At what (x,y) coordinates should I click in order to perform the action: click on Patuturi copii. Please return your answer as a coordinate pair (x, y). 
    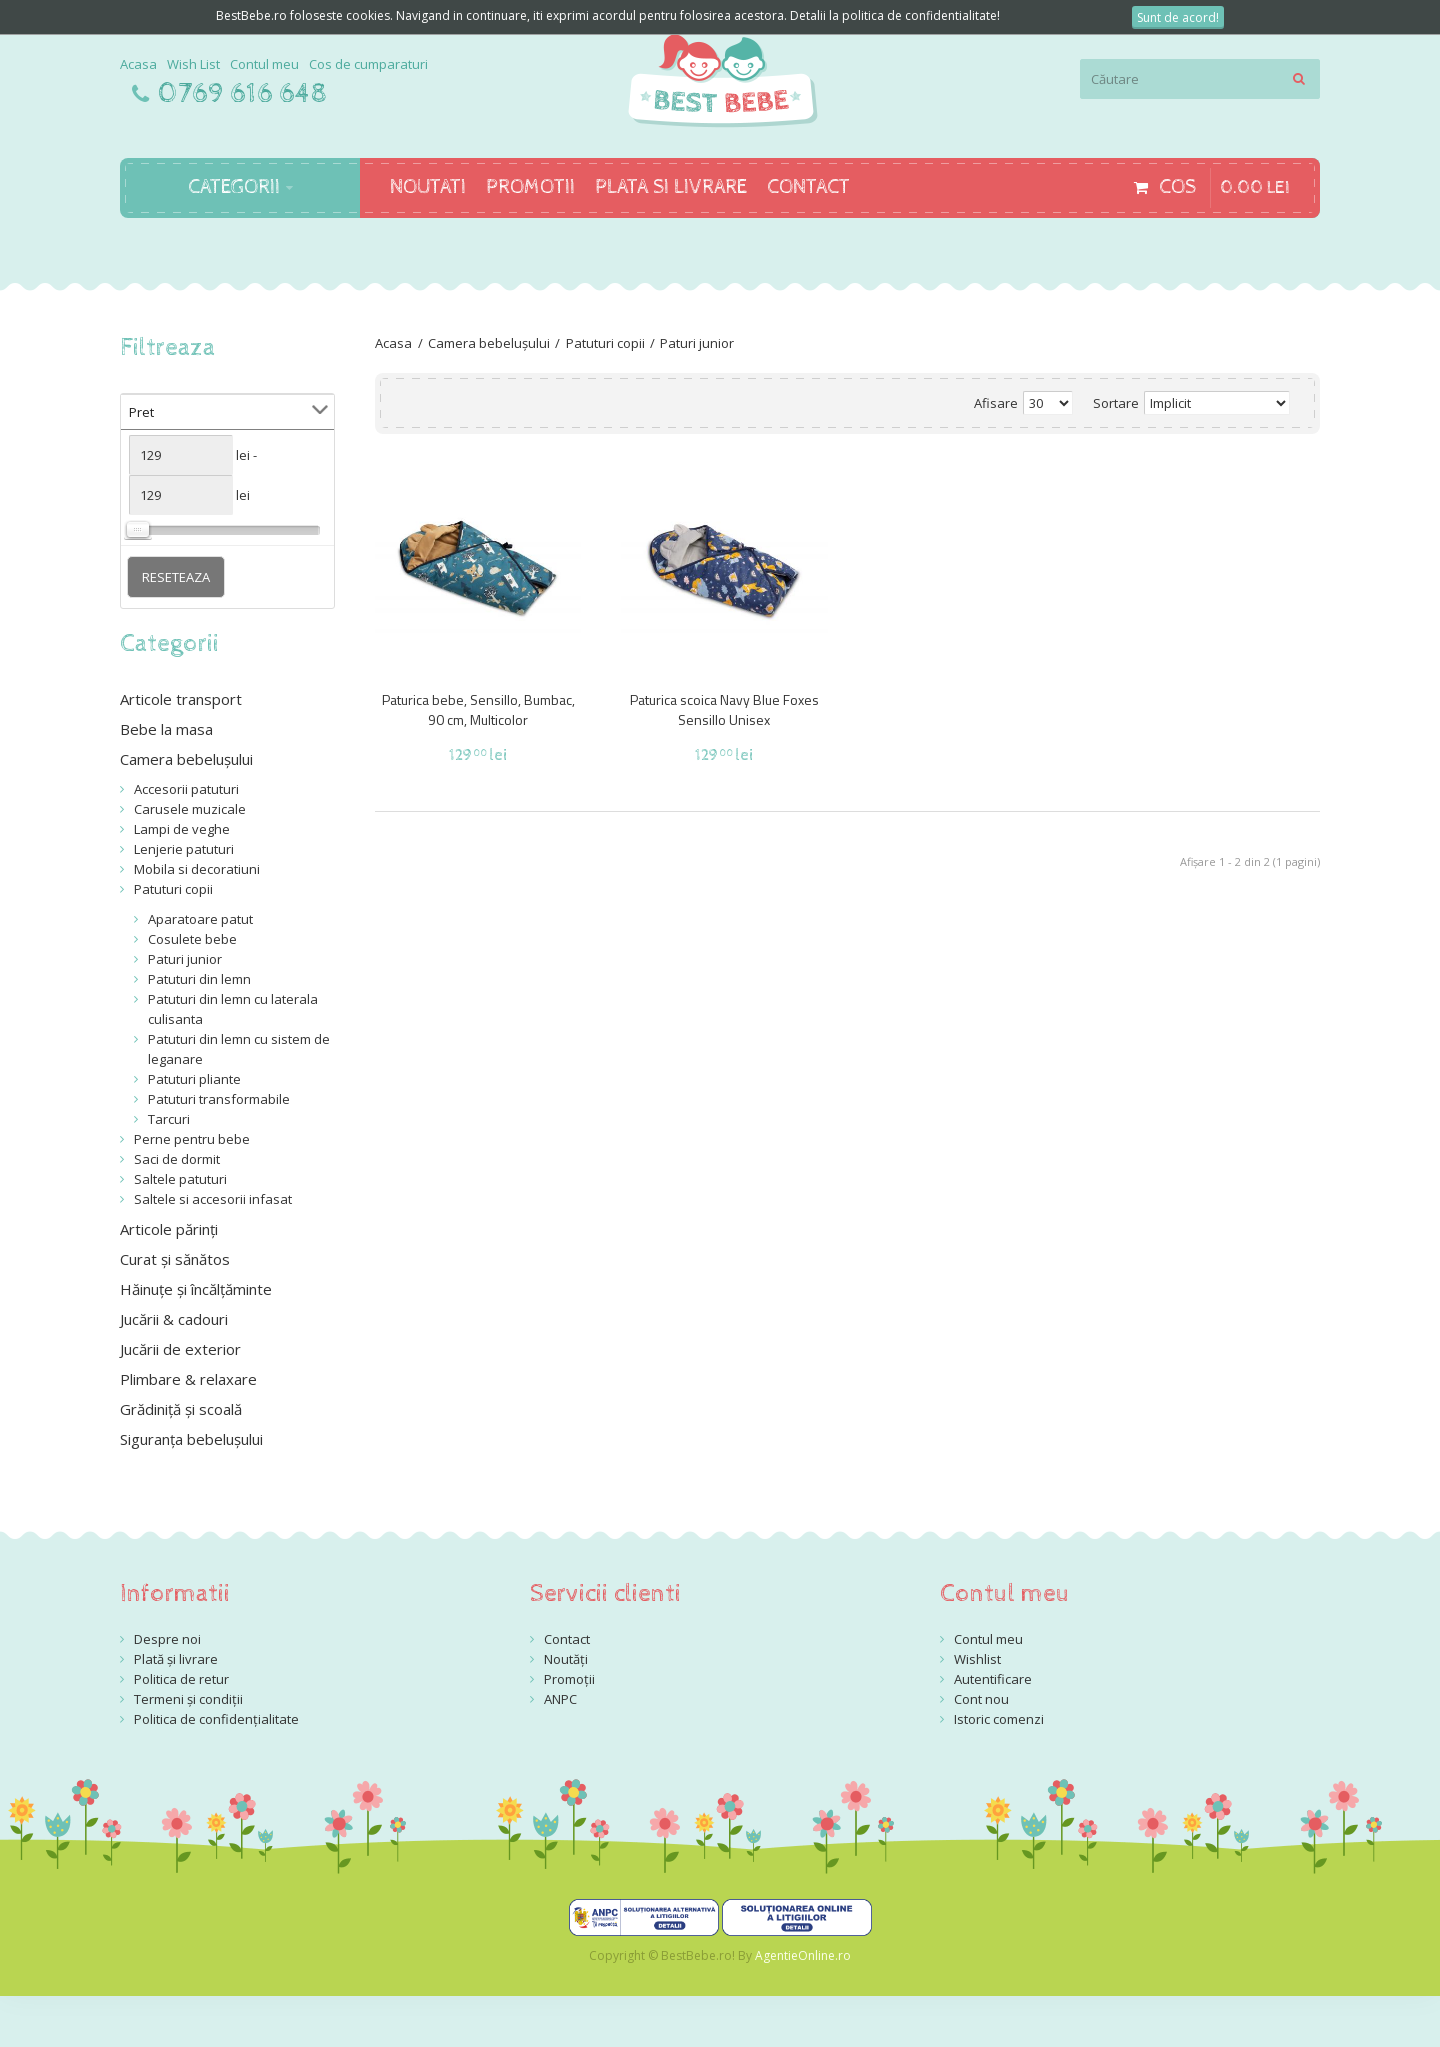
    Looking at the image, I should click on (605, 343).